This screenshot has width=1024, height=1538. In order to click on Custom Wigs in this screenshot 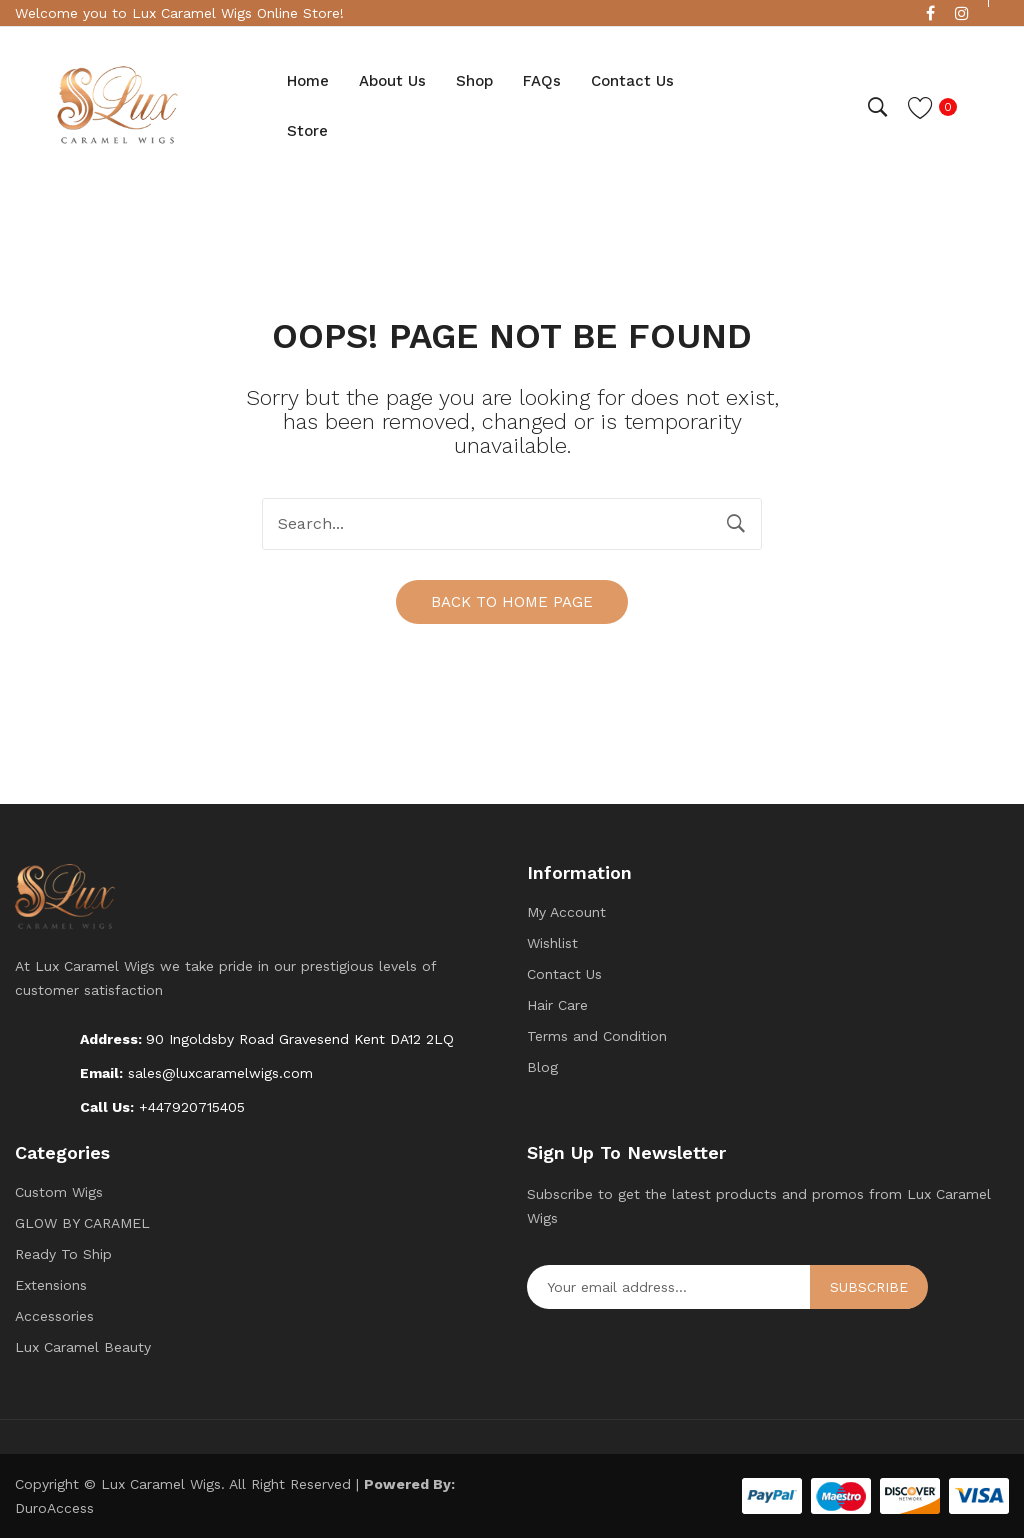, I will do `click(59, 1192)`.